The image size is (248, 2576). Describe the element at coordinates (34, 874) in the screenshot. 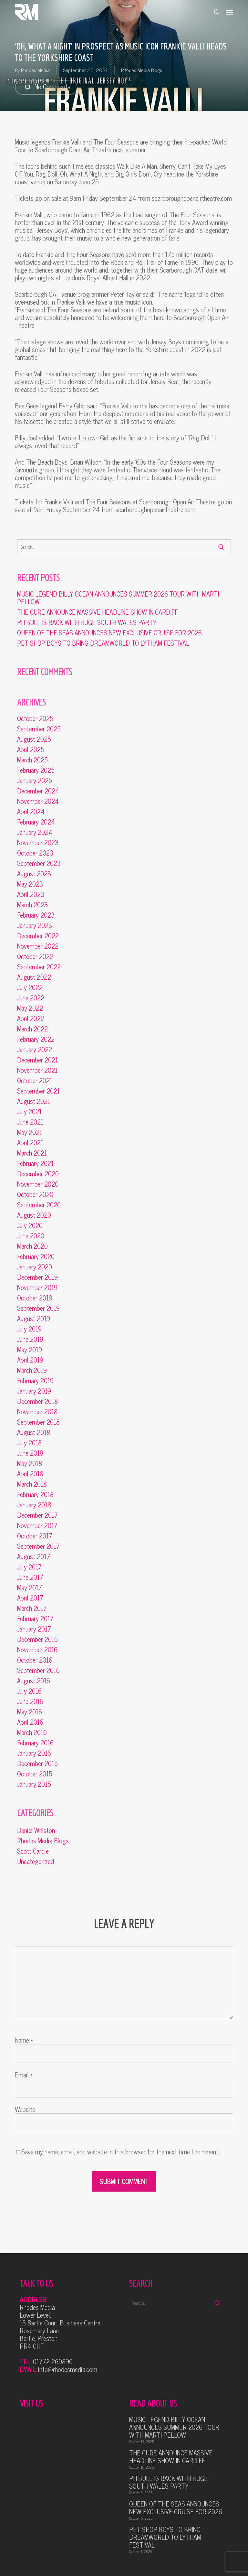

I see `August 2023` at that location.